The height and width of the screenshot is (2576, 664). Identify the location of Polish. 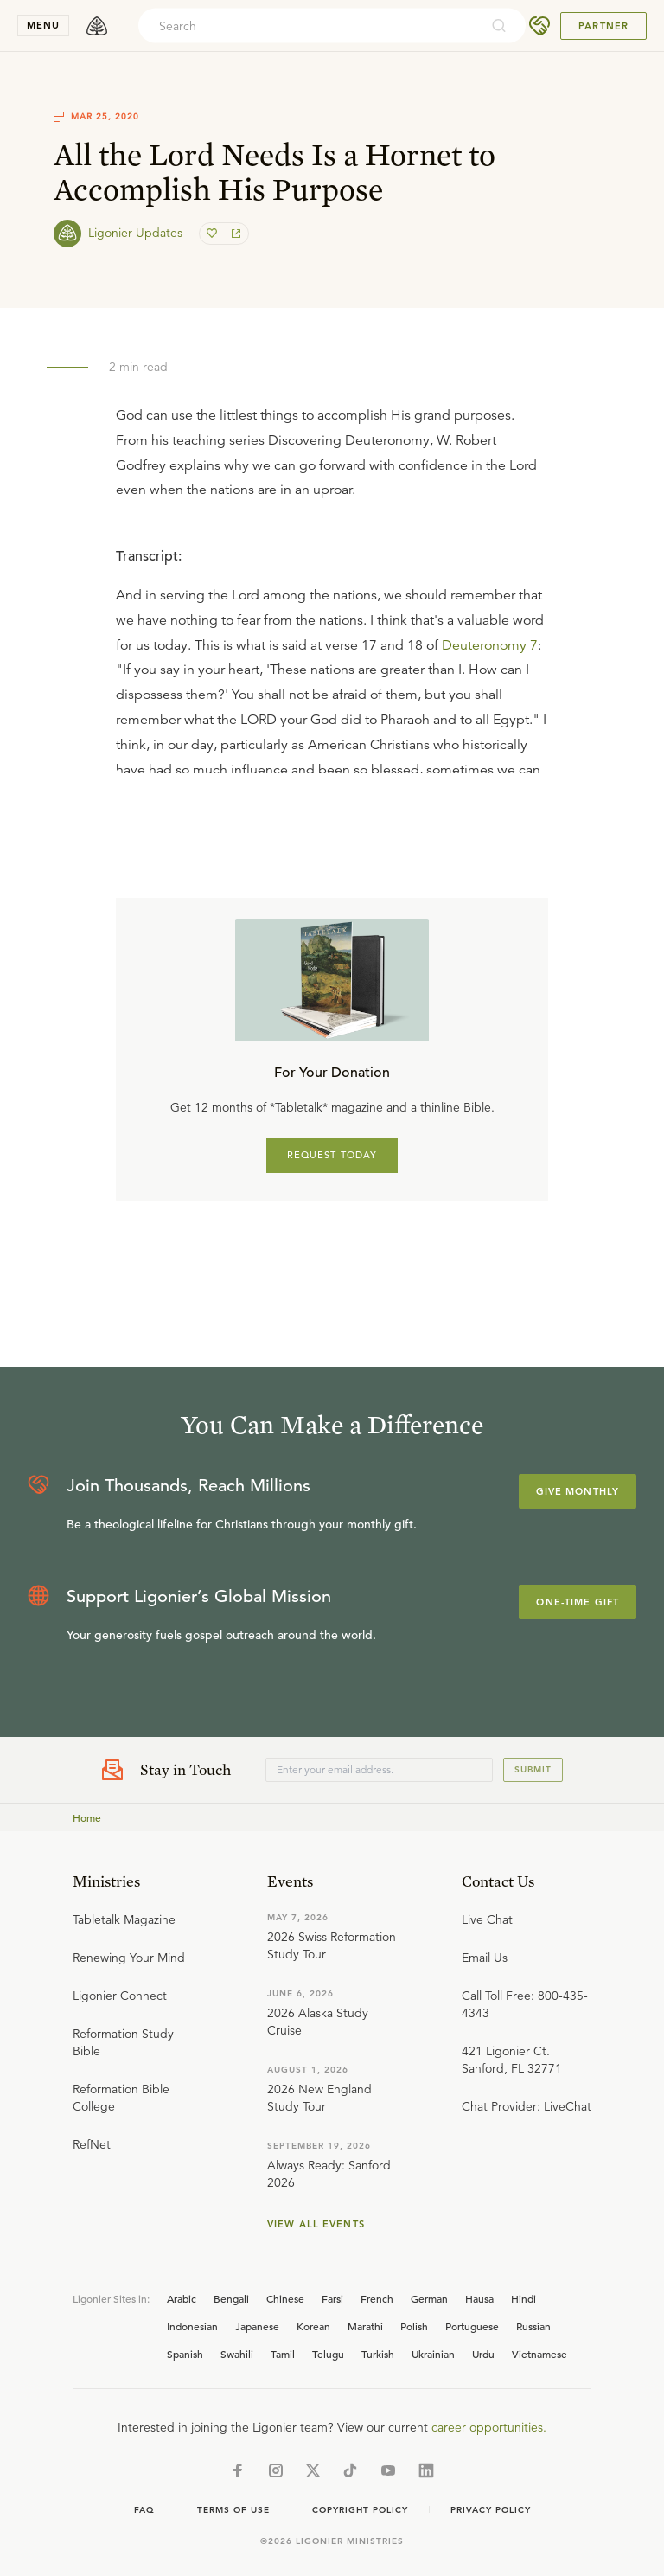
(414, 2326).